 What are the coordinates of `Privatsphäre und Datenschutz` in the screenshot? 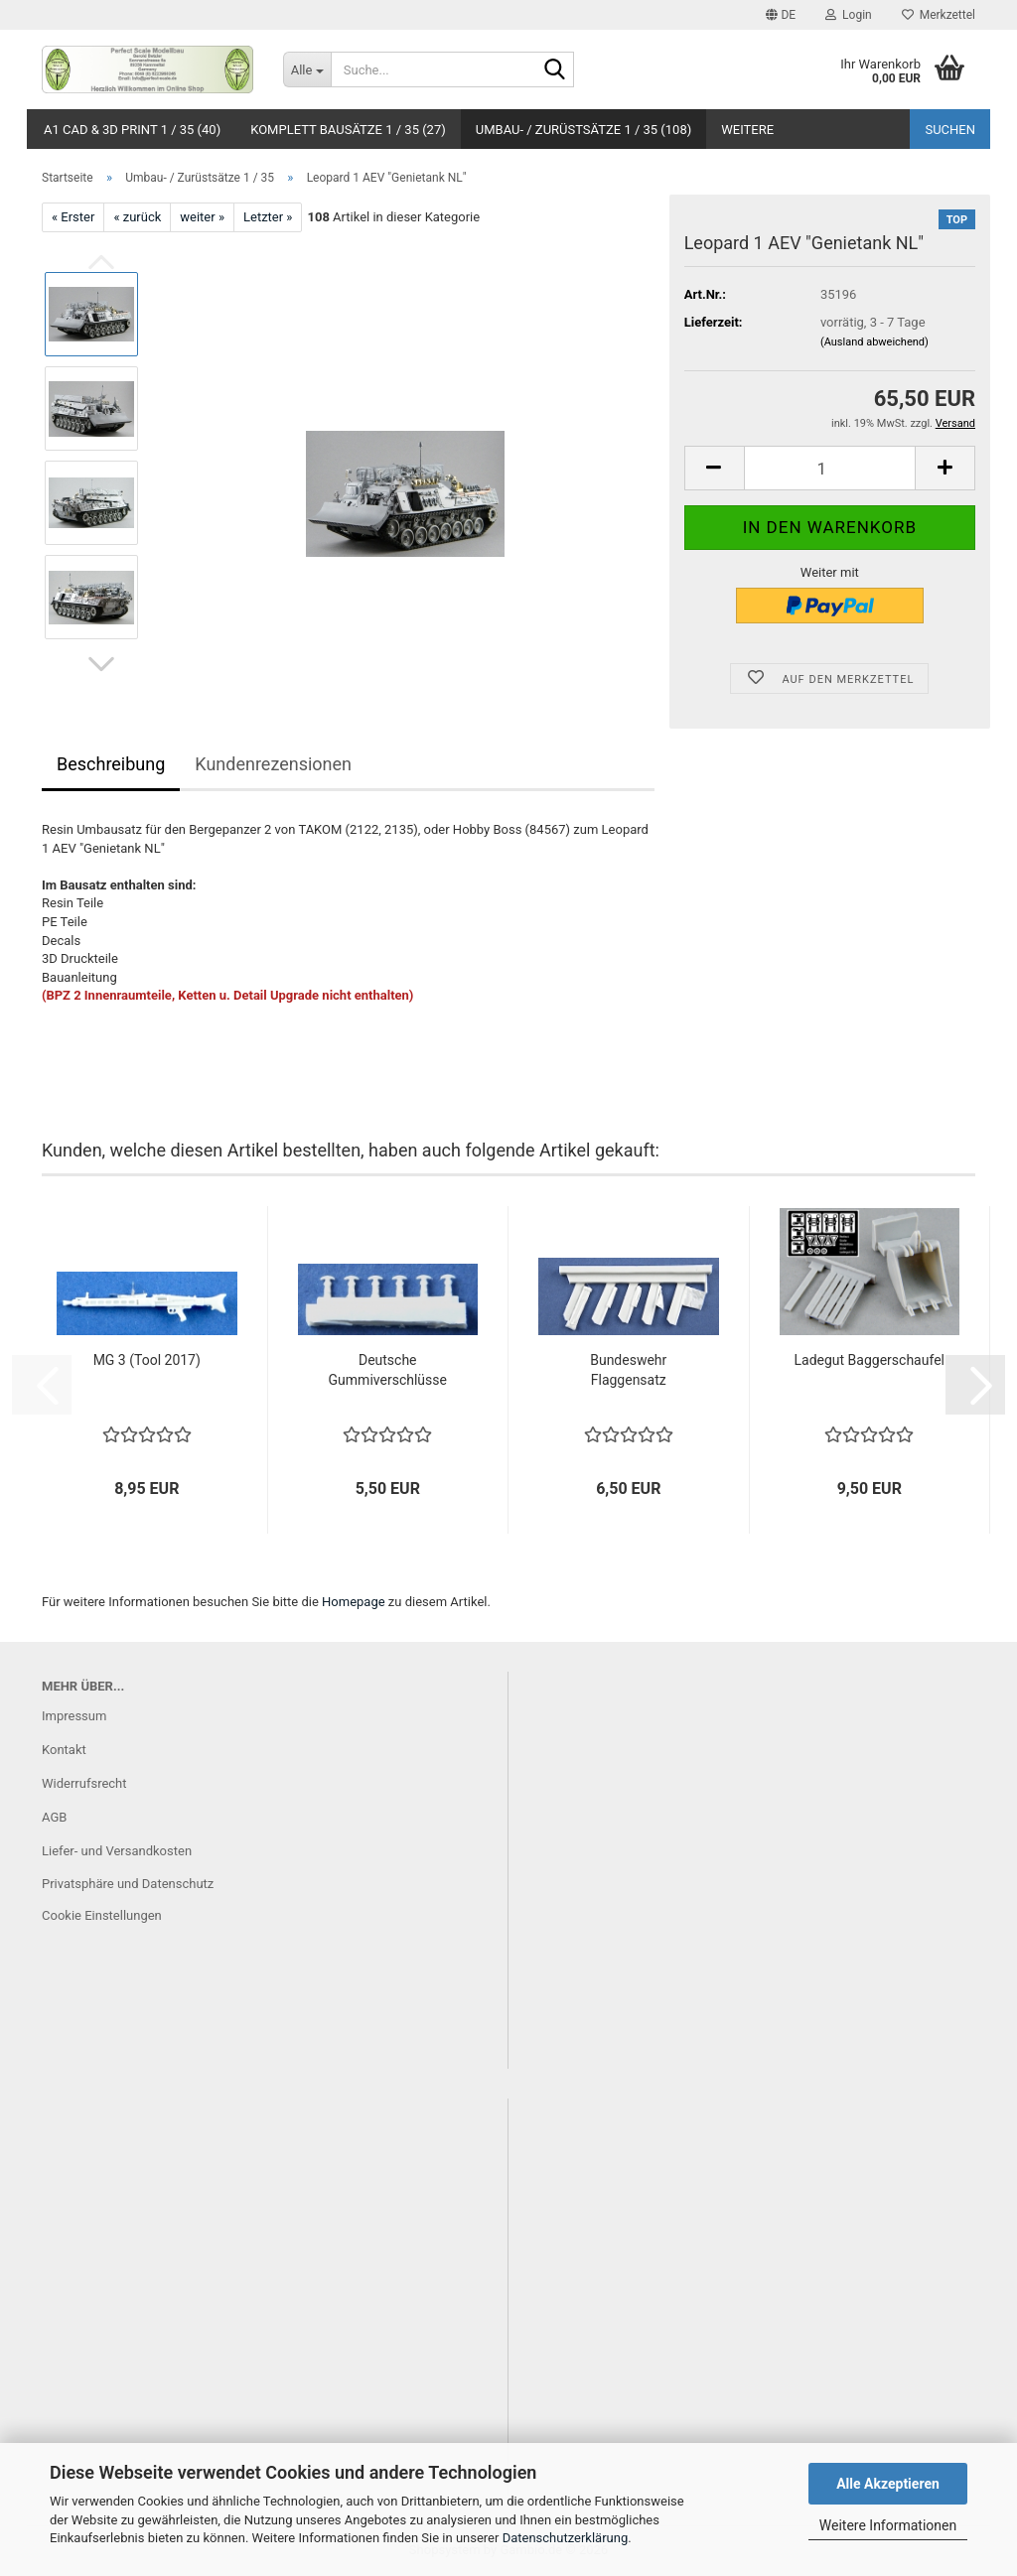 It's located at (128, 1883).